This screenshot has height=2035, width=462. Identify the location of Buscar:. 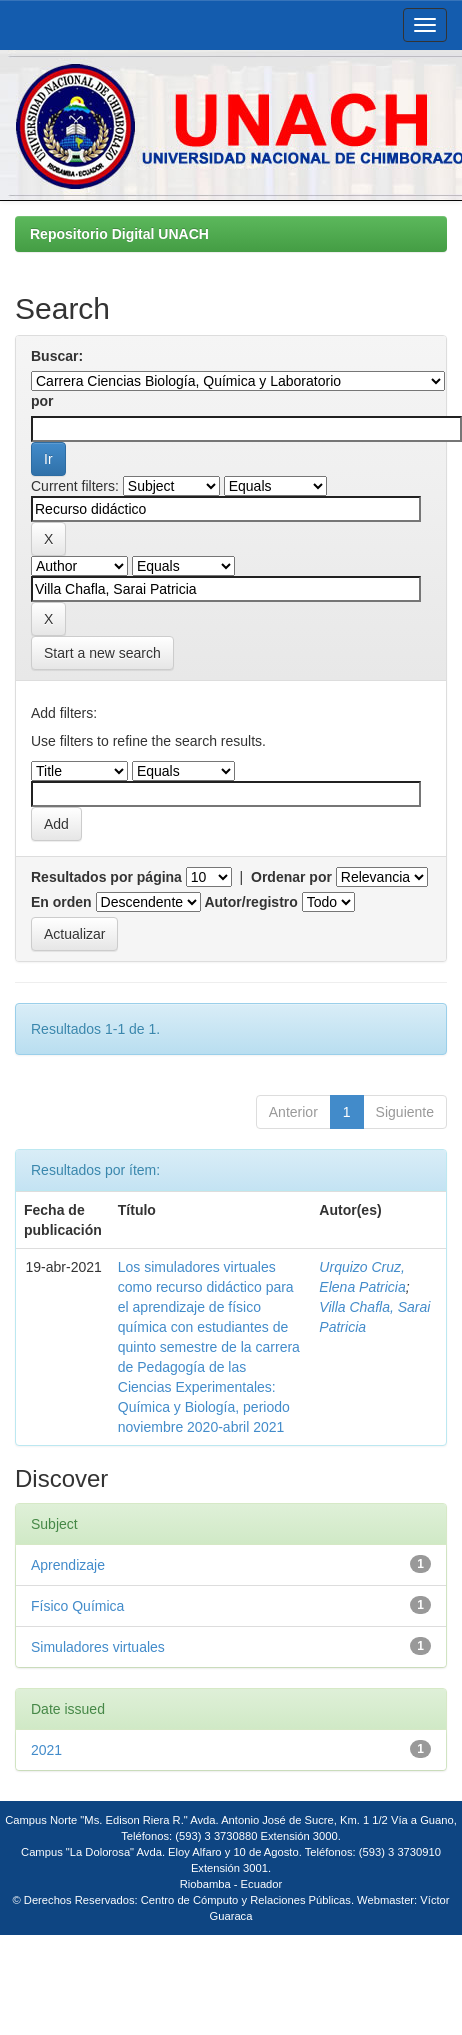
(57, 356).